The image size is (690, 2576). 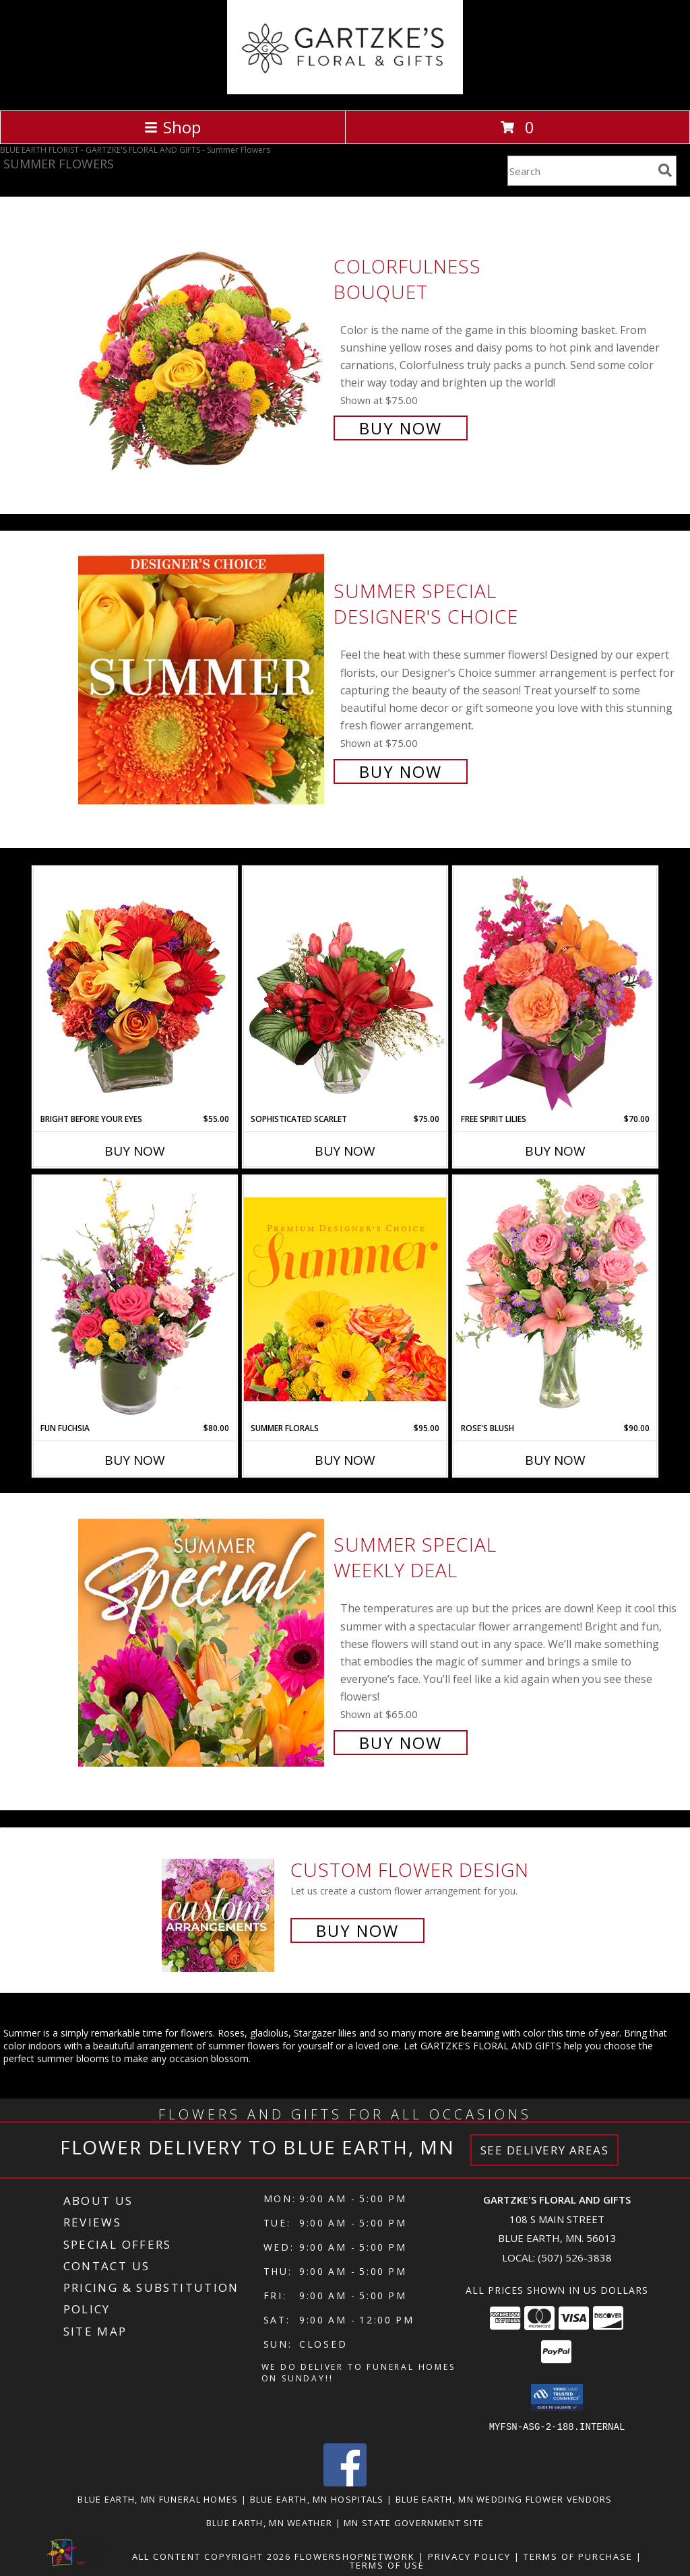 I want to click on [button], so click(x=557, y=2397).